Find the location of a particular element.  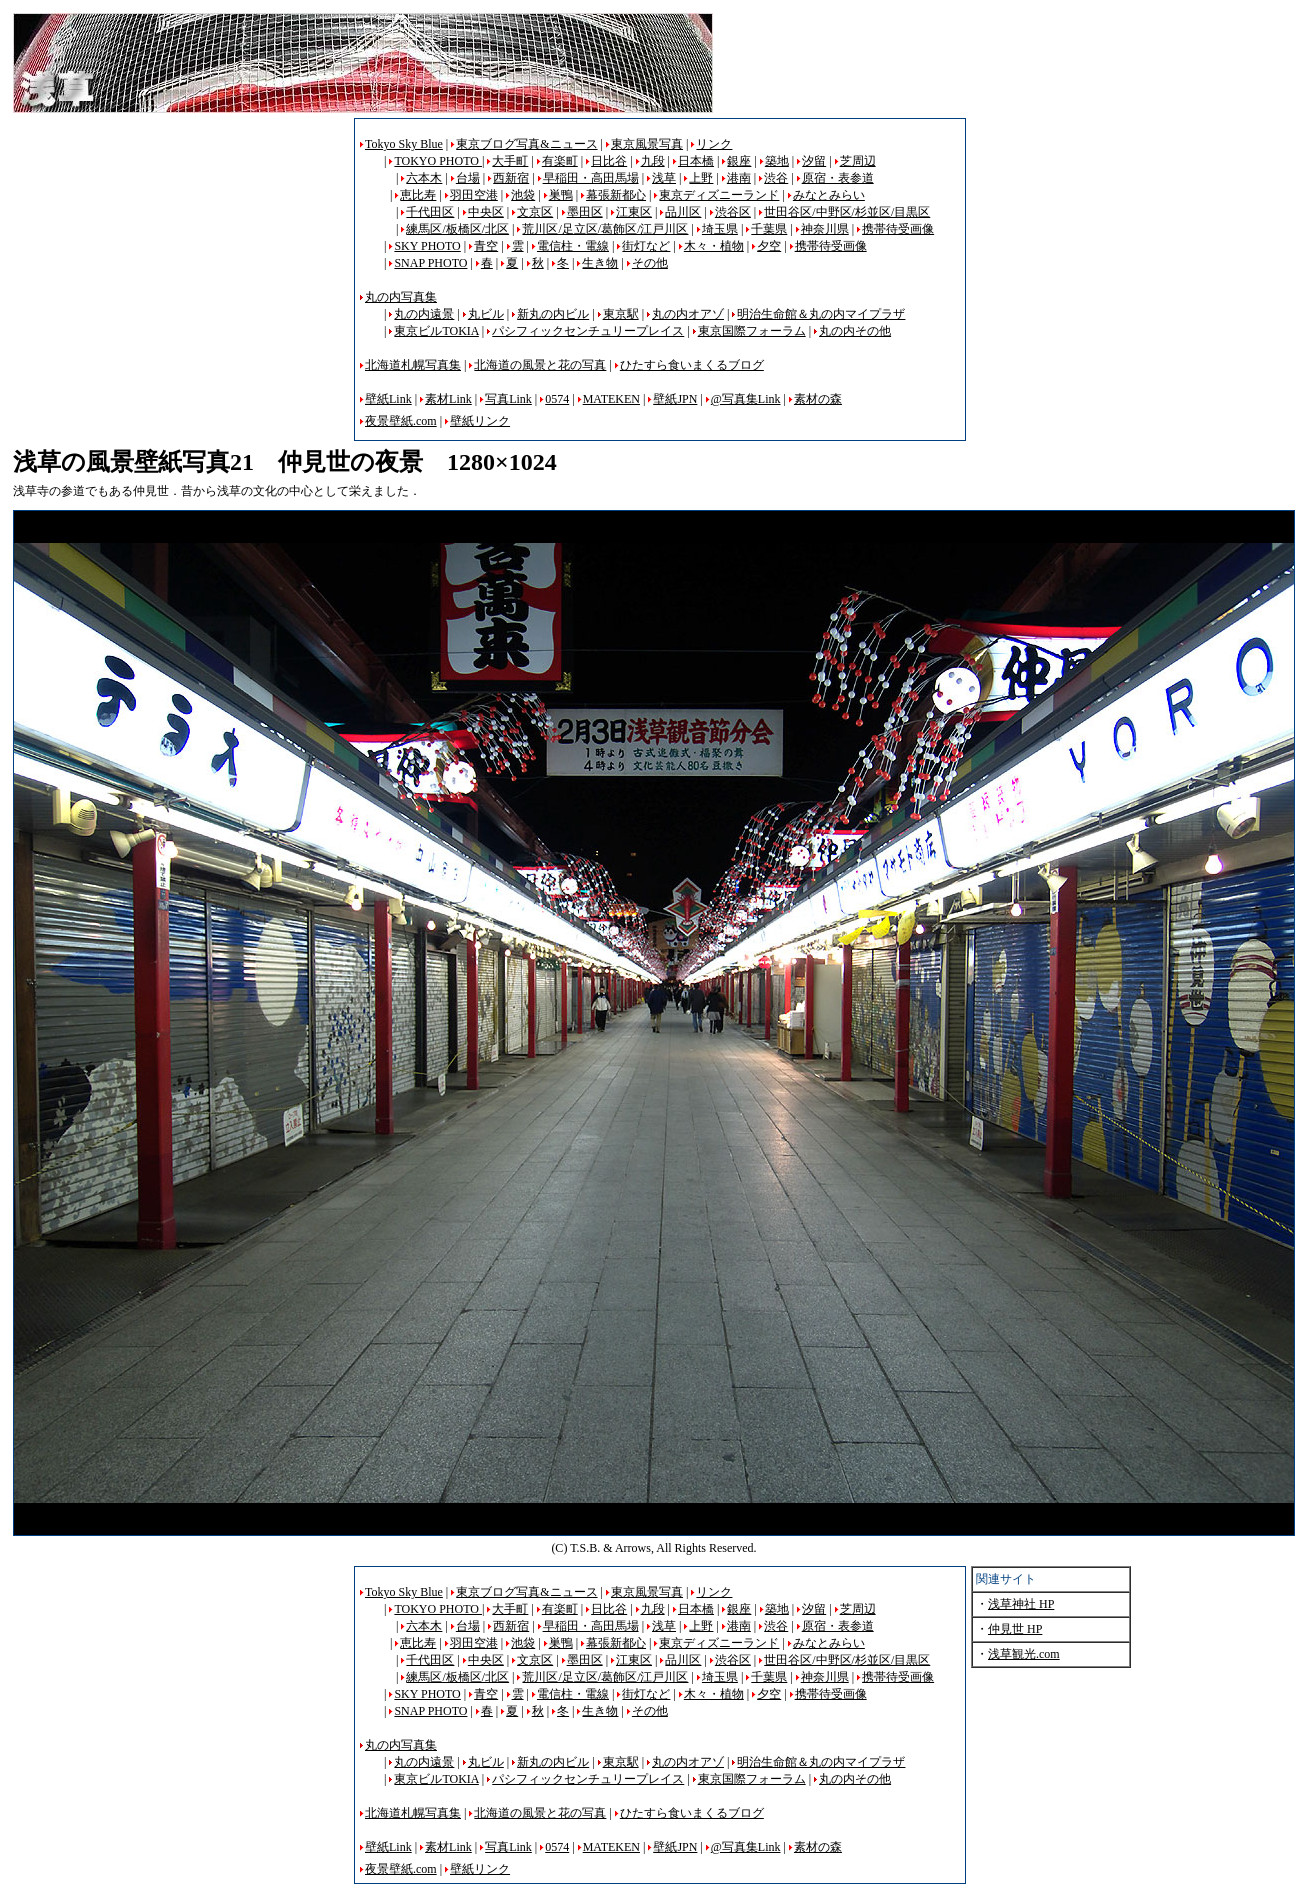

浅草神社 HP is located at coordinates (1021, 1604).